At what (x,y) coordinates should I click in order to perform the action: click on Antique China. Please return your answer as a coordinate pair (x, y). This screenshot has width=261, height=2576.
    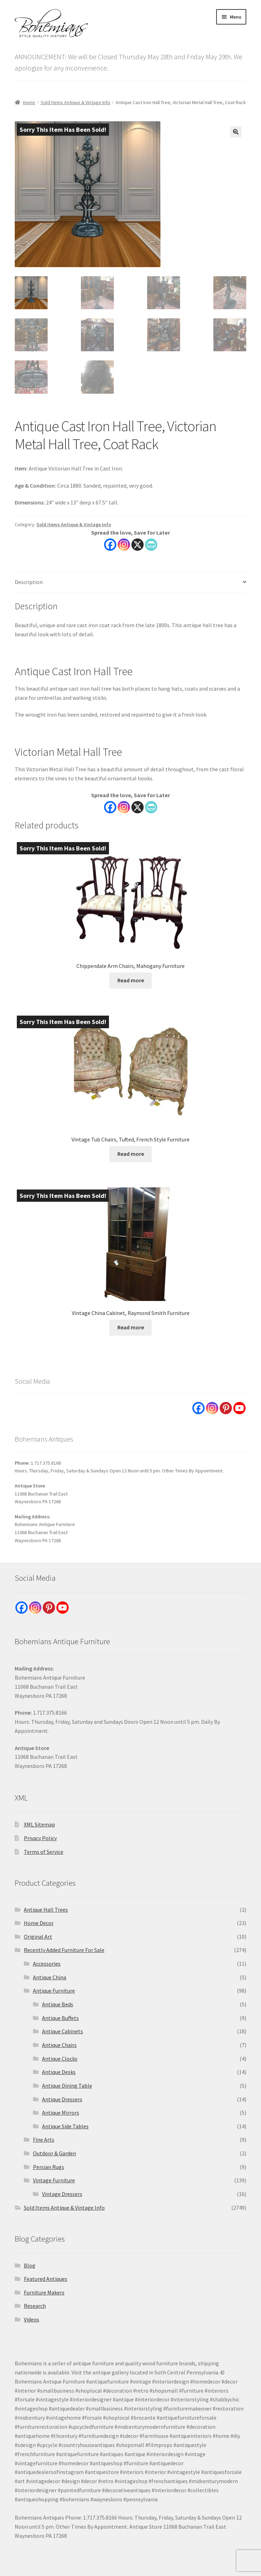
    Looking at the image, I should click on (49, 1977).